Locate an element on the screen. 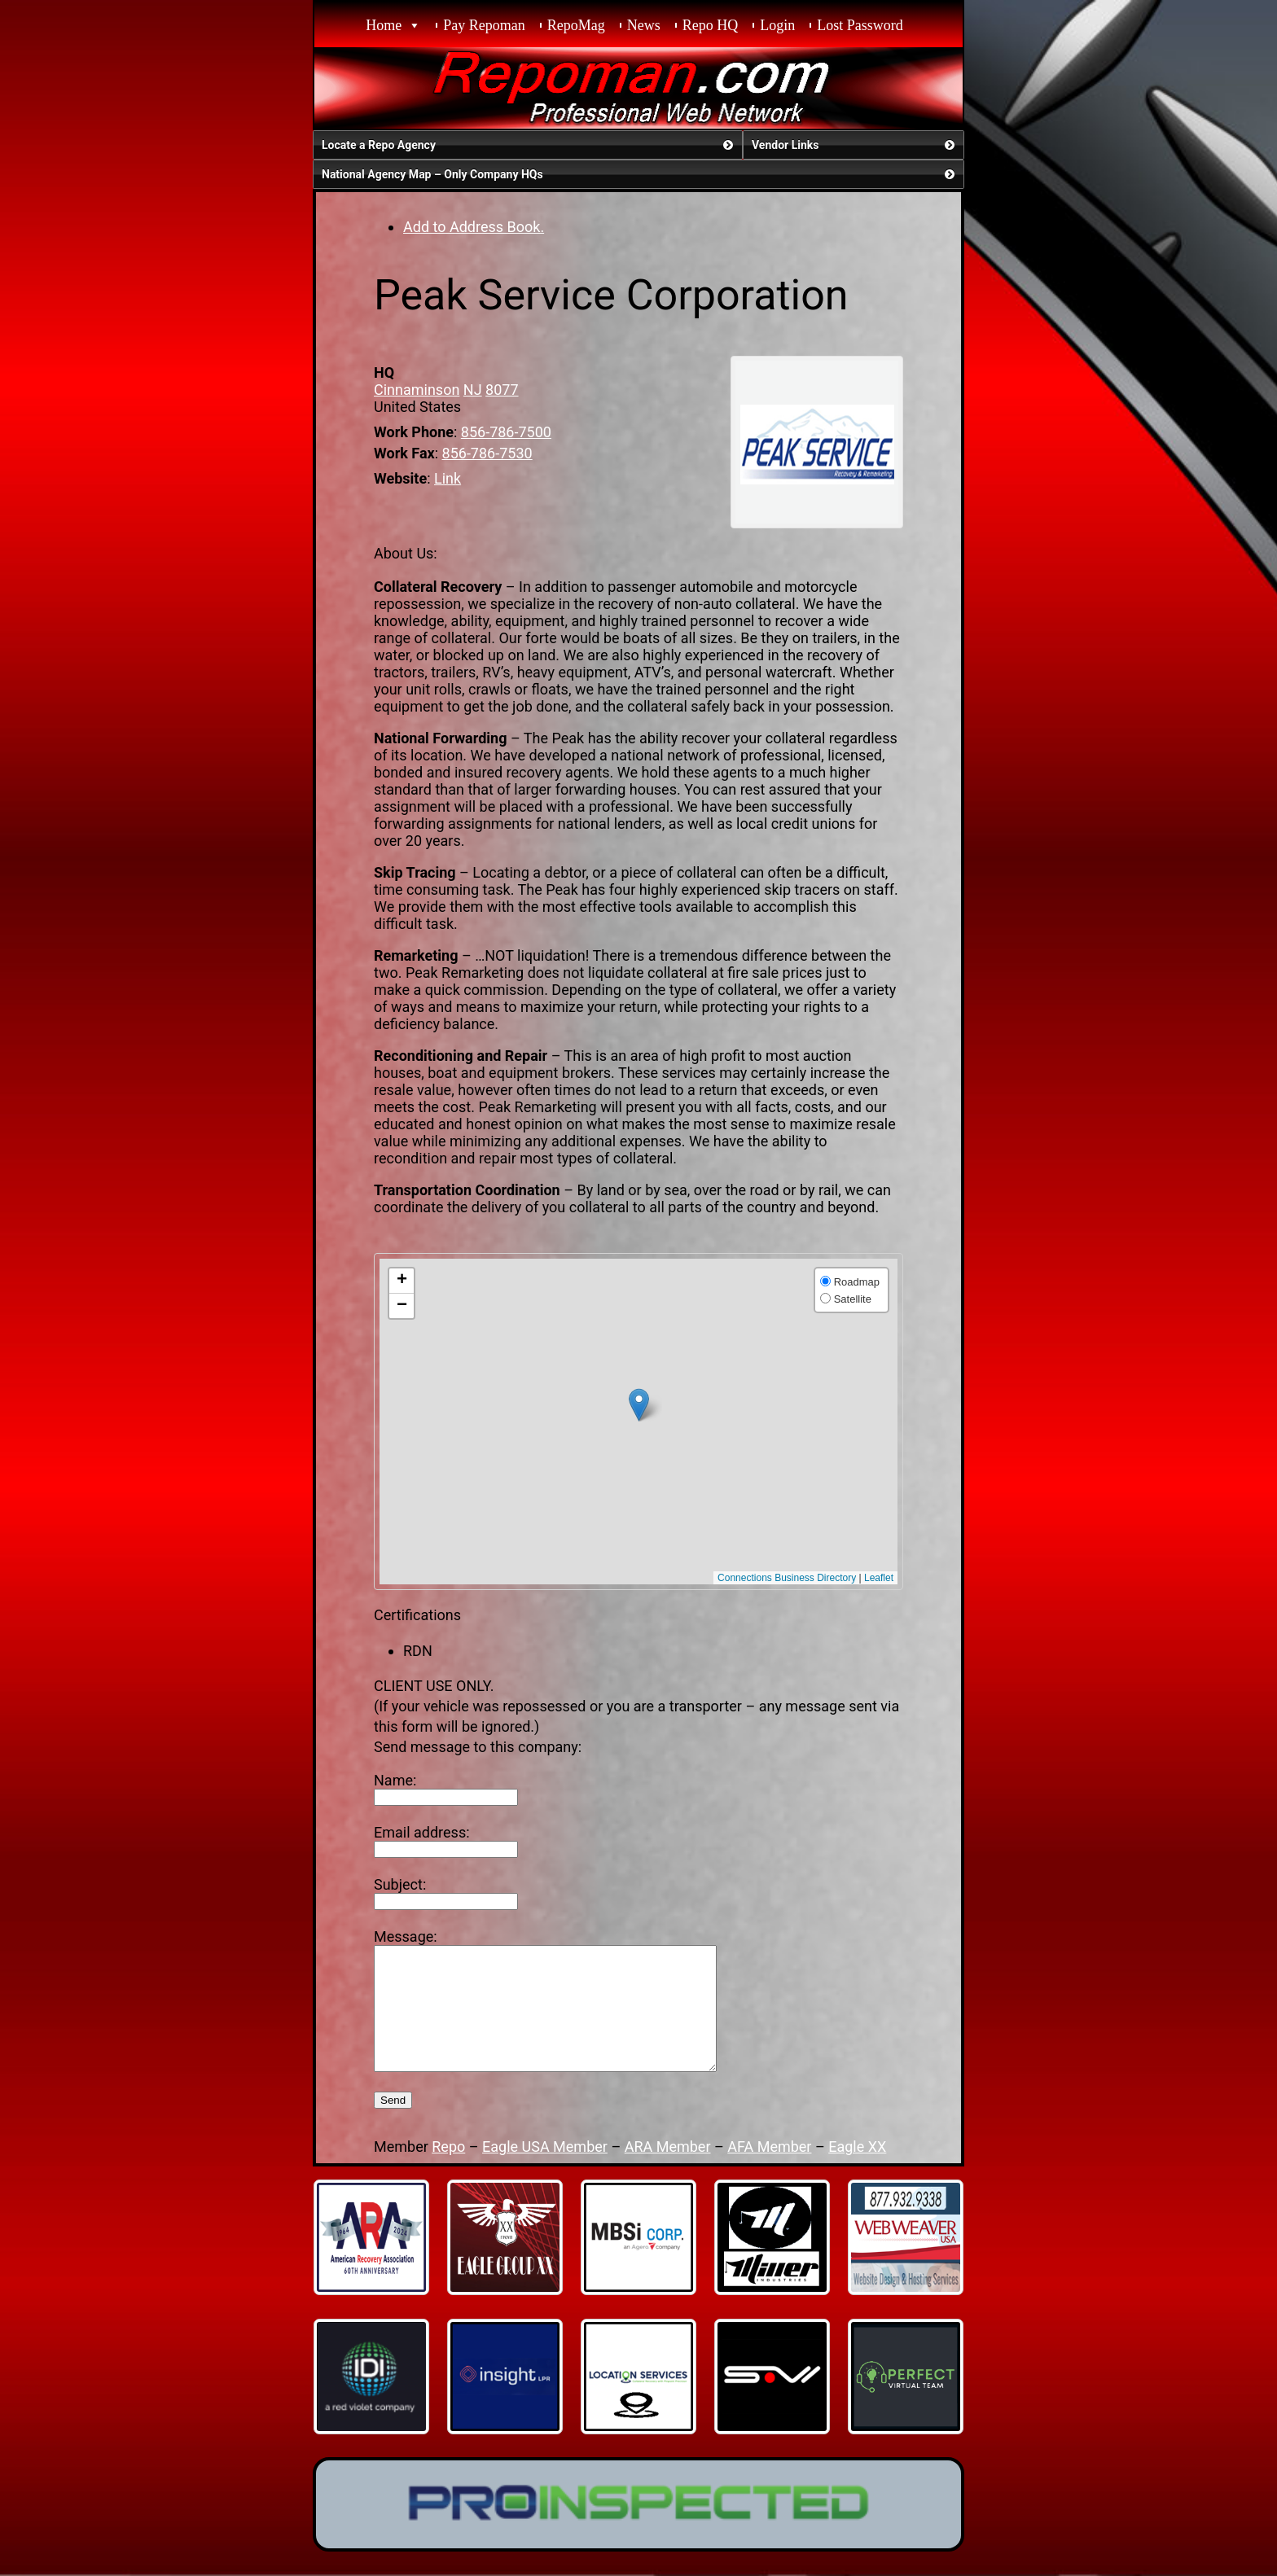 This screenshot has height=2576, width=1277. Link is located at coordinates (447, 478).